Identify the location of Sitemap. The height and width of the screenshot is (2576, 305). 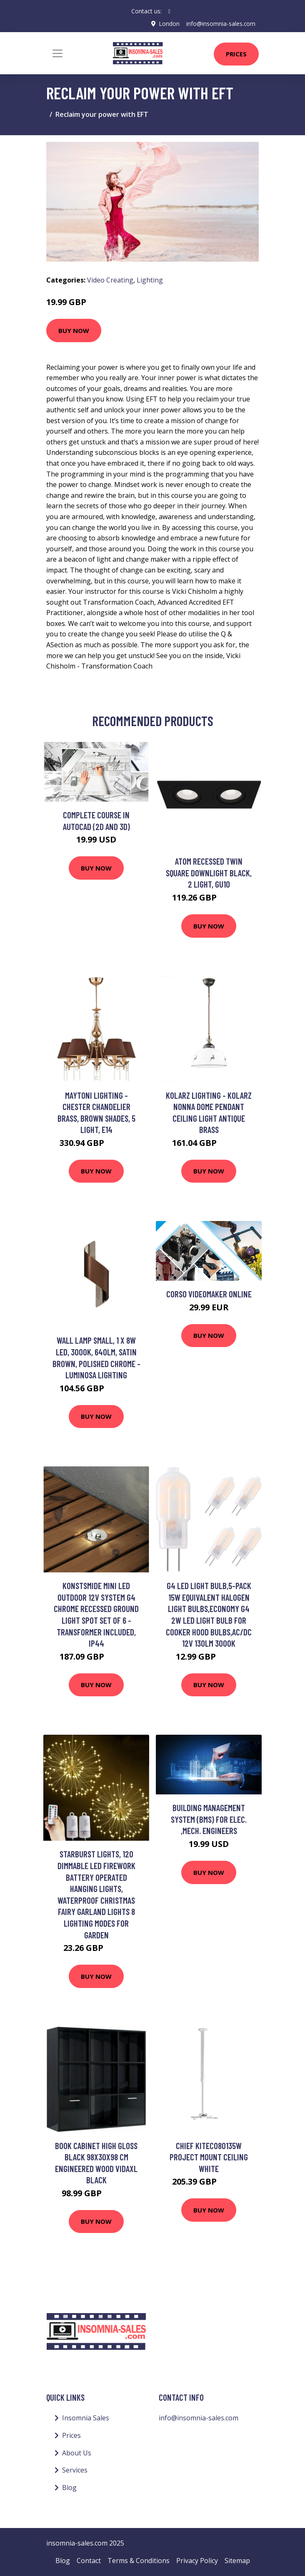
(237, 2560).